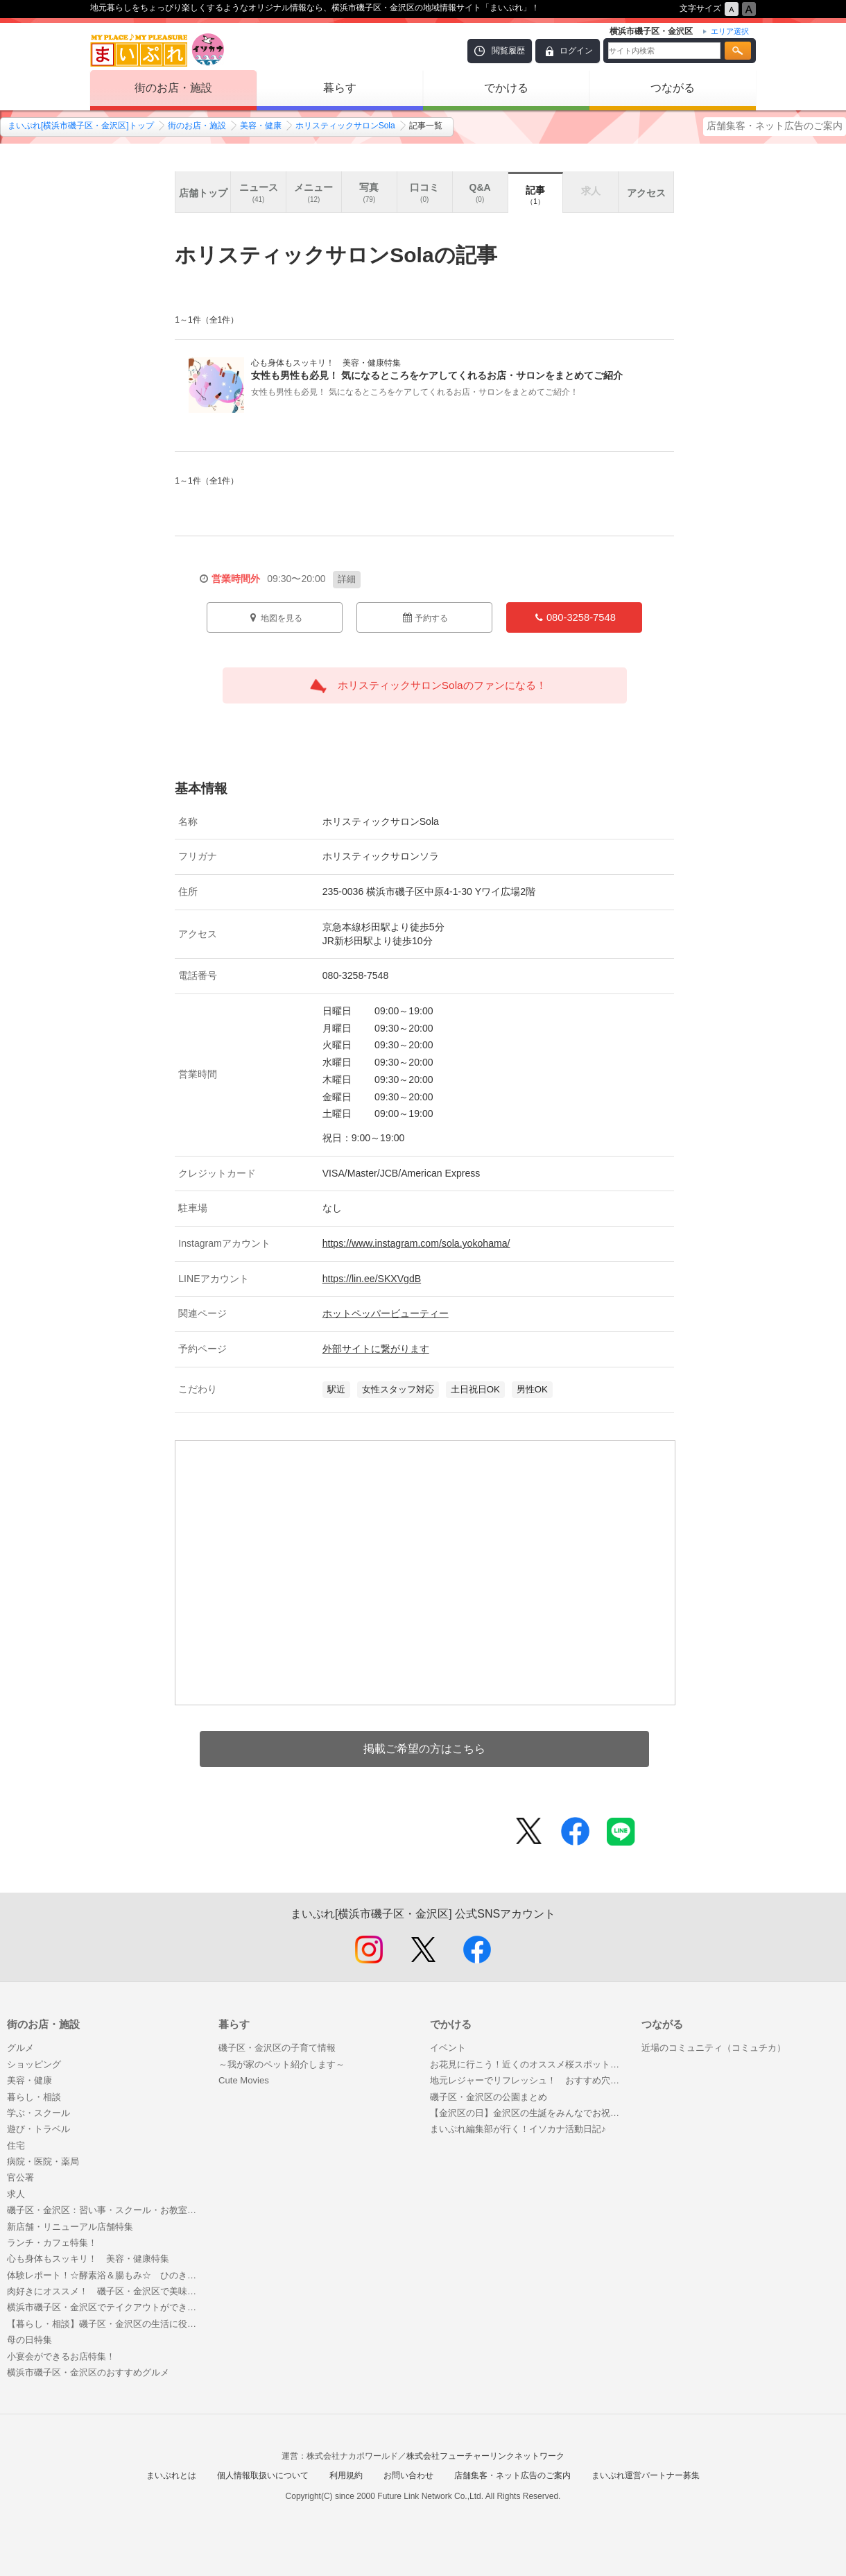 Image resolution: width=846 pixels, height=2576 pixels. I want to click on 母の日特集, so click(29, 2340).